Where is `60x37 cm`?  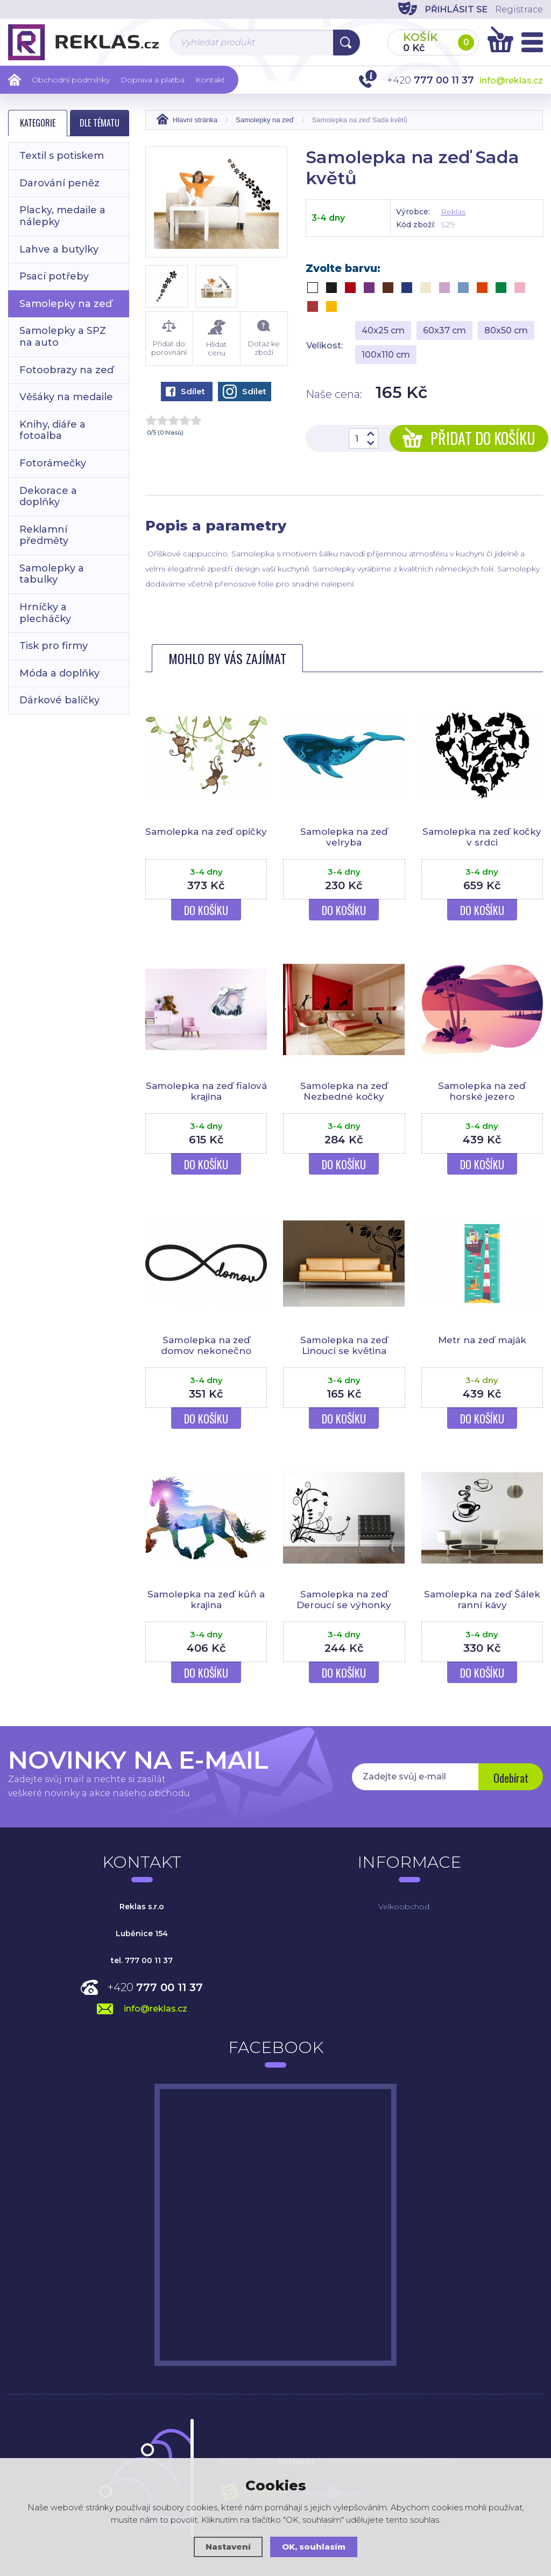 60x37 cm is located at coordinates (444, 330).